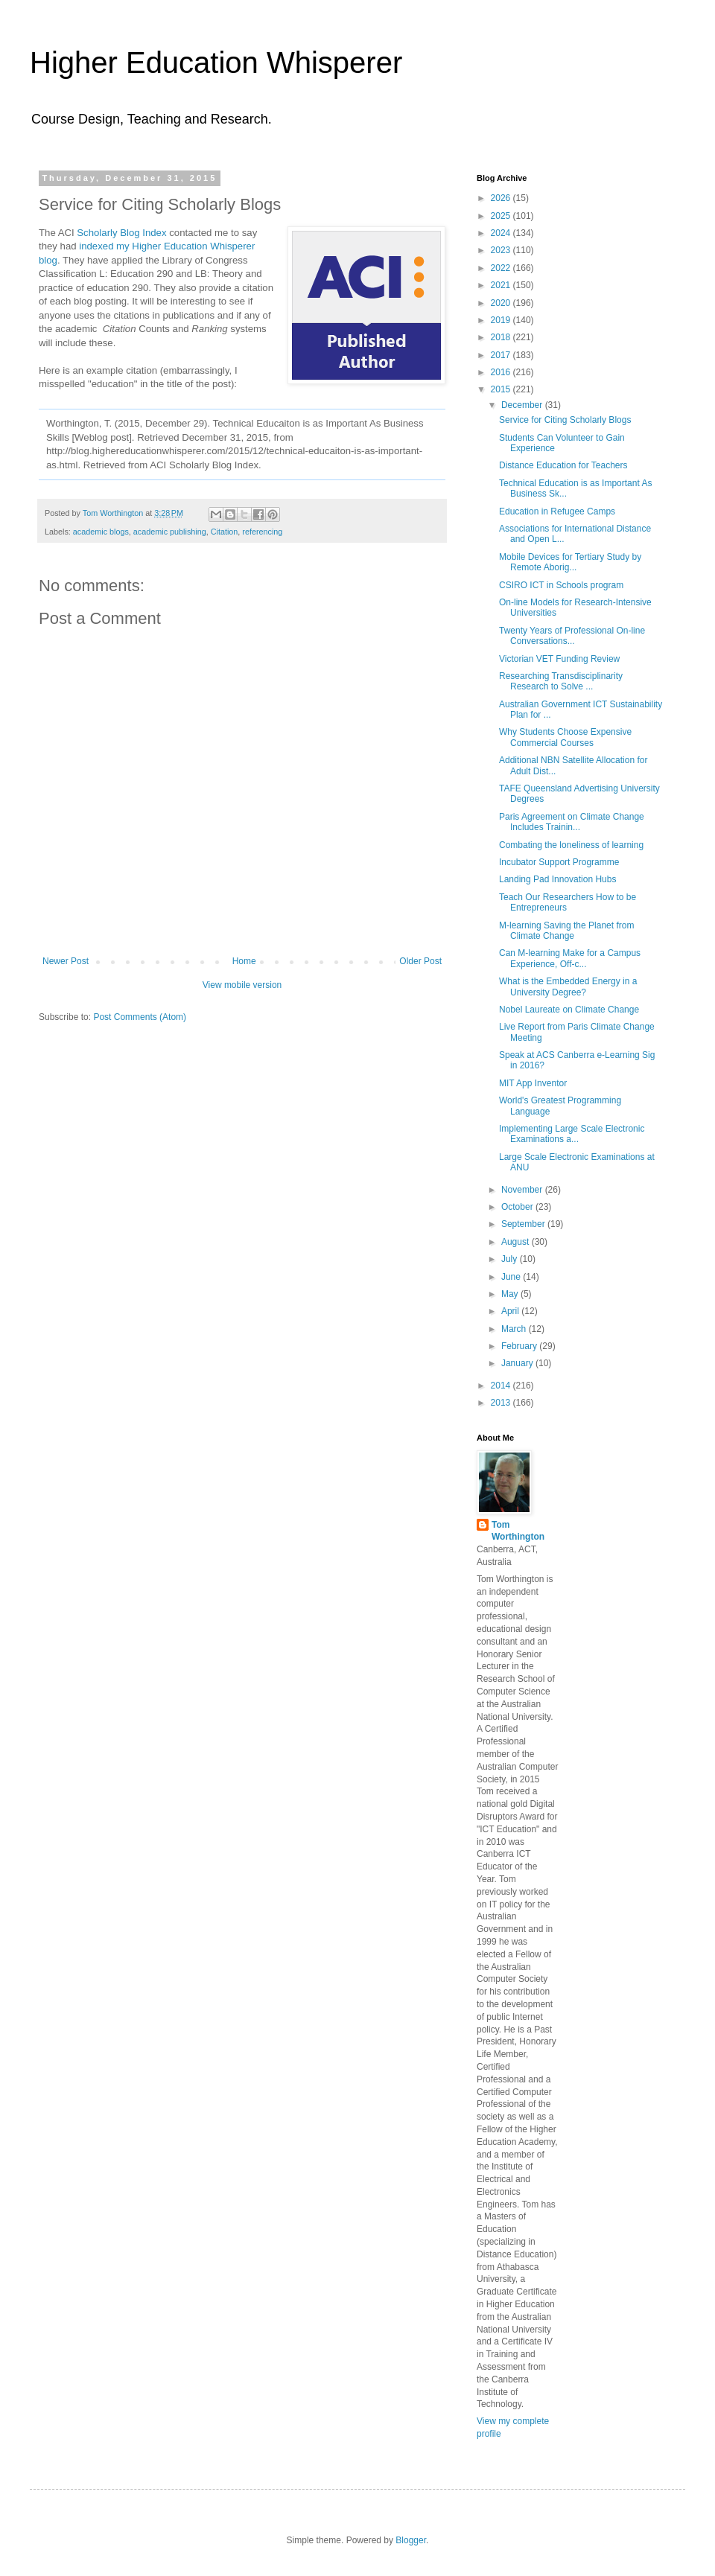 Image resolution: width=715 pixels, height=2576 pixels. I want to click on Implementing Large Scale Electronic Examinations a..., so click(571, 1133).